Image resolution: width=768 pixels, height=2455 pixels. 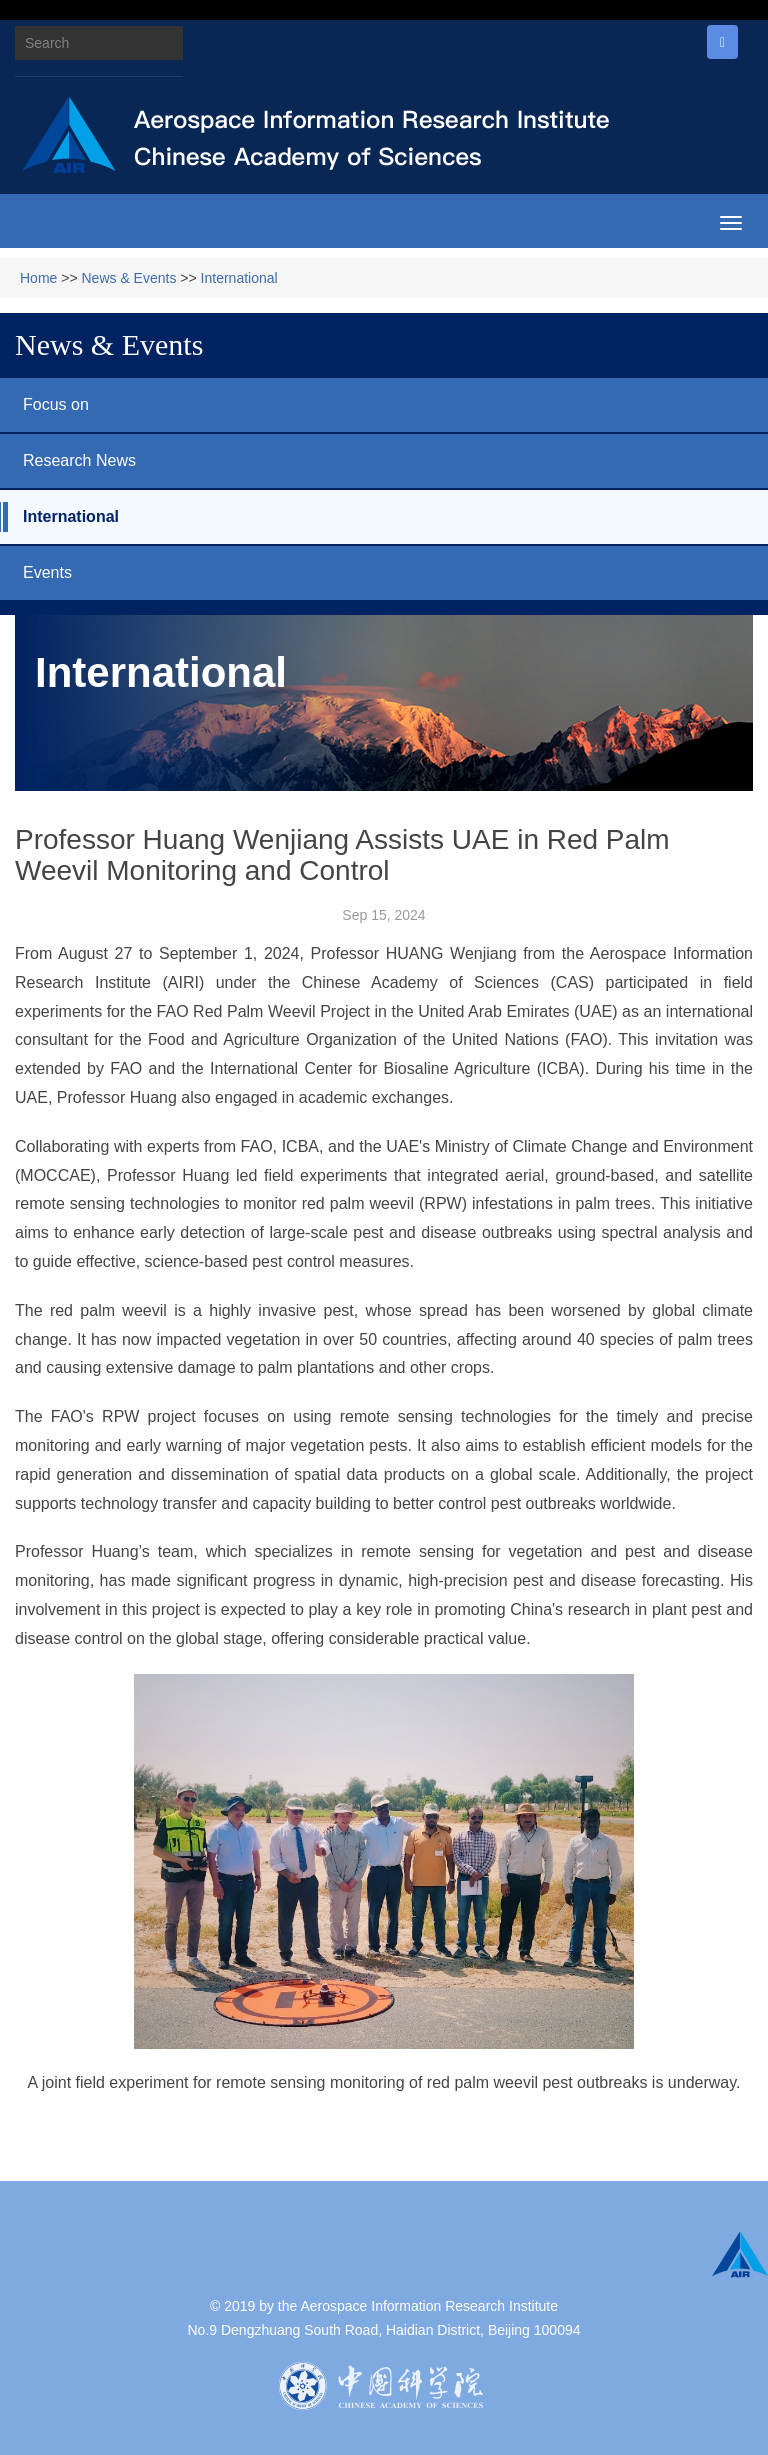 I want to click on News & Events, so click(x=129, y=278).